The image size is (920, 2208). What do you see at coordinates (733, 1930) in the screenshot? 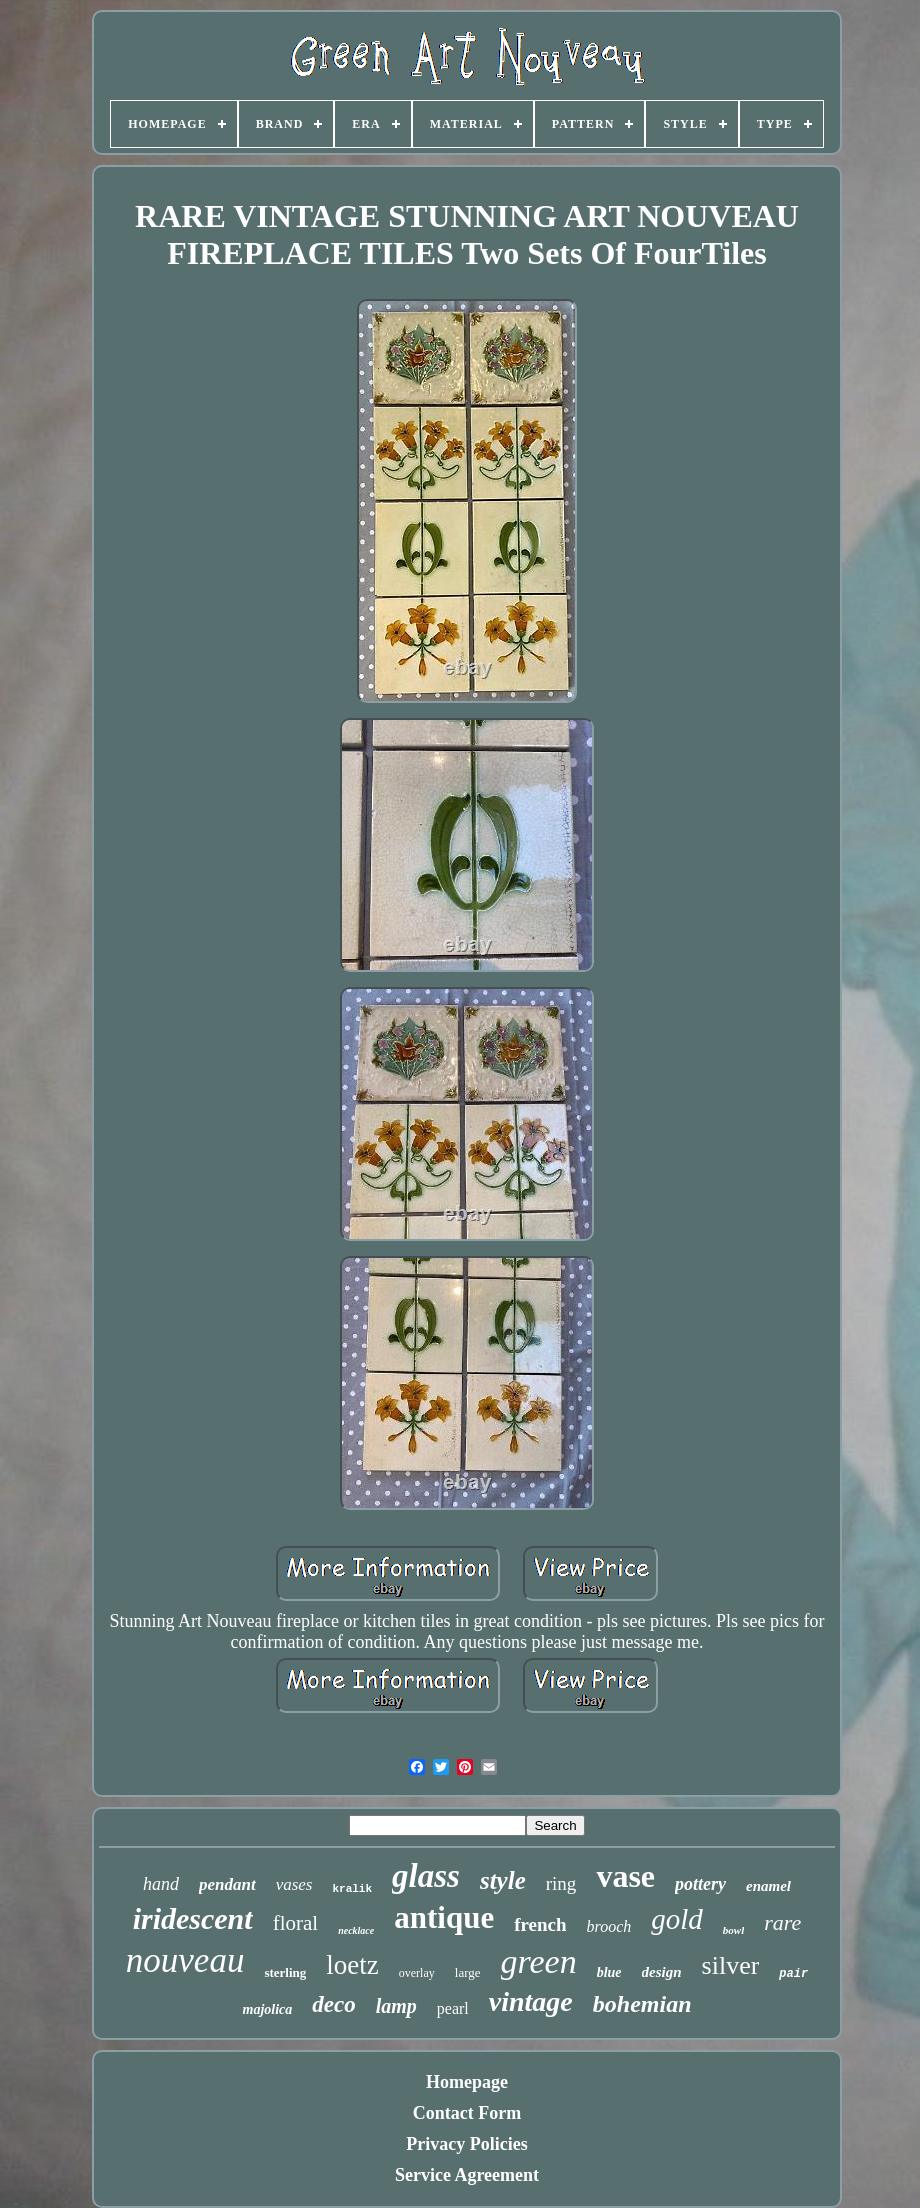
I see `bowl` at bounding box center [733, 1930].